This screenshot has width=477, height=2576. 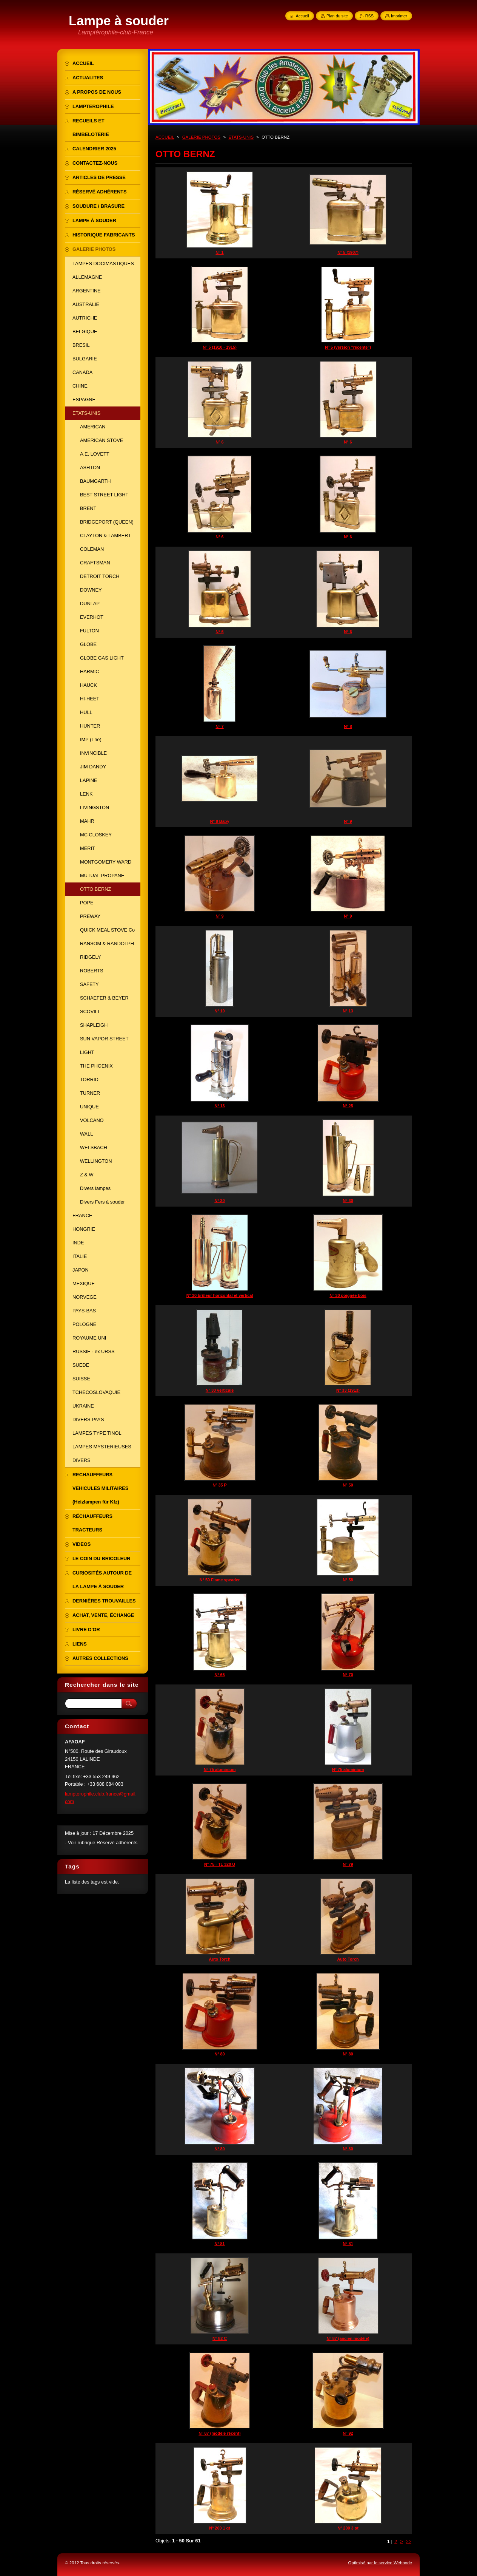 I want to click on ACCUEIL, so click(x=164, y=137).